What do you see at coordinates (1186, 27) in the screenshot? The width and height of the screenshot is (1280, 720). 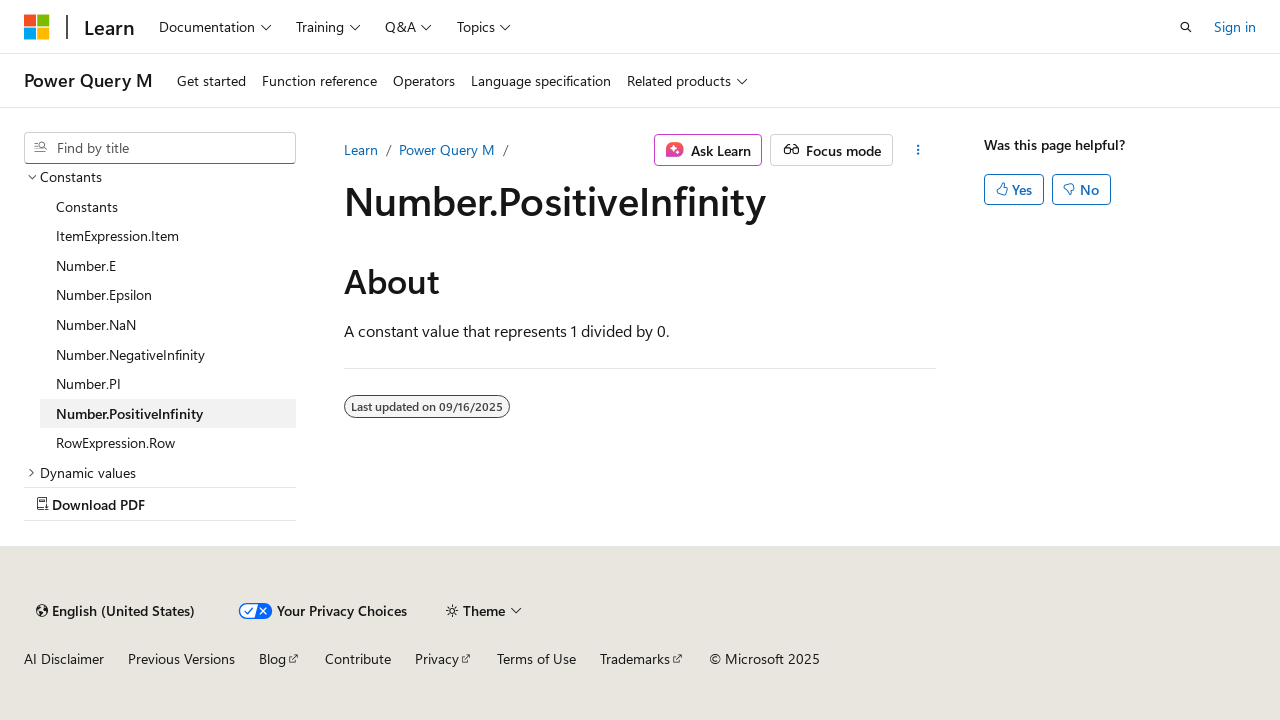 I see `[Open search]` at bounding box center [1186, 27].